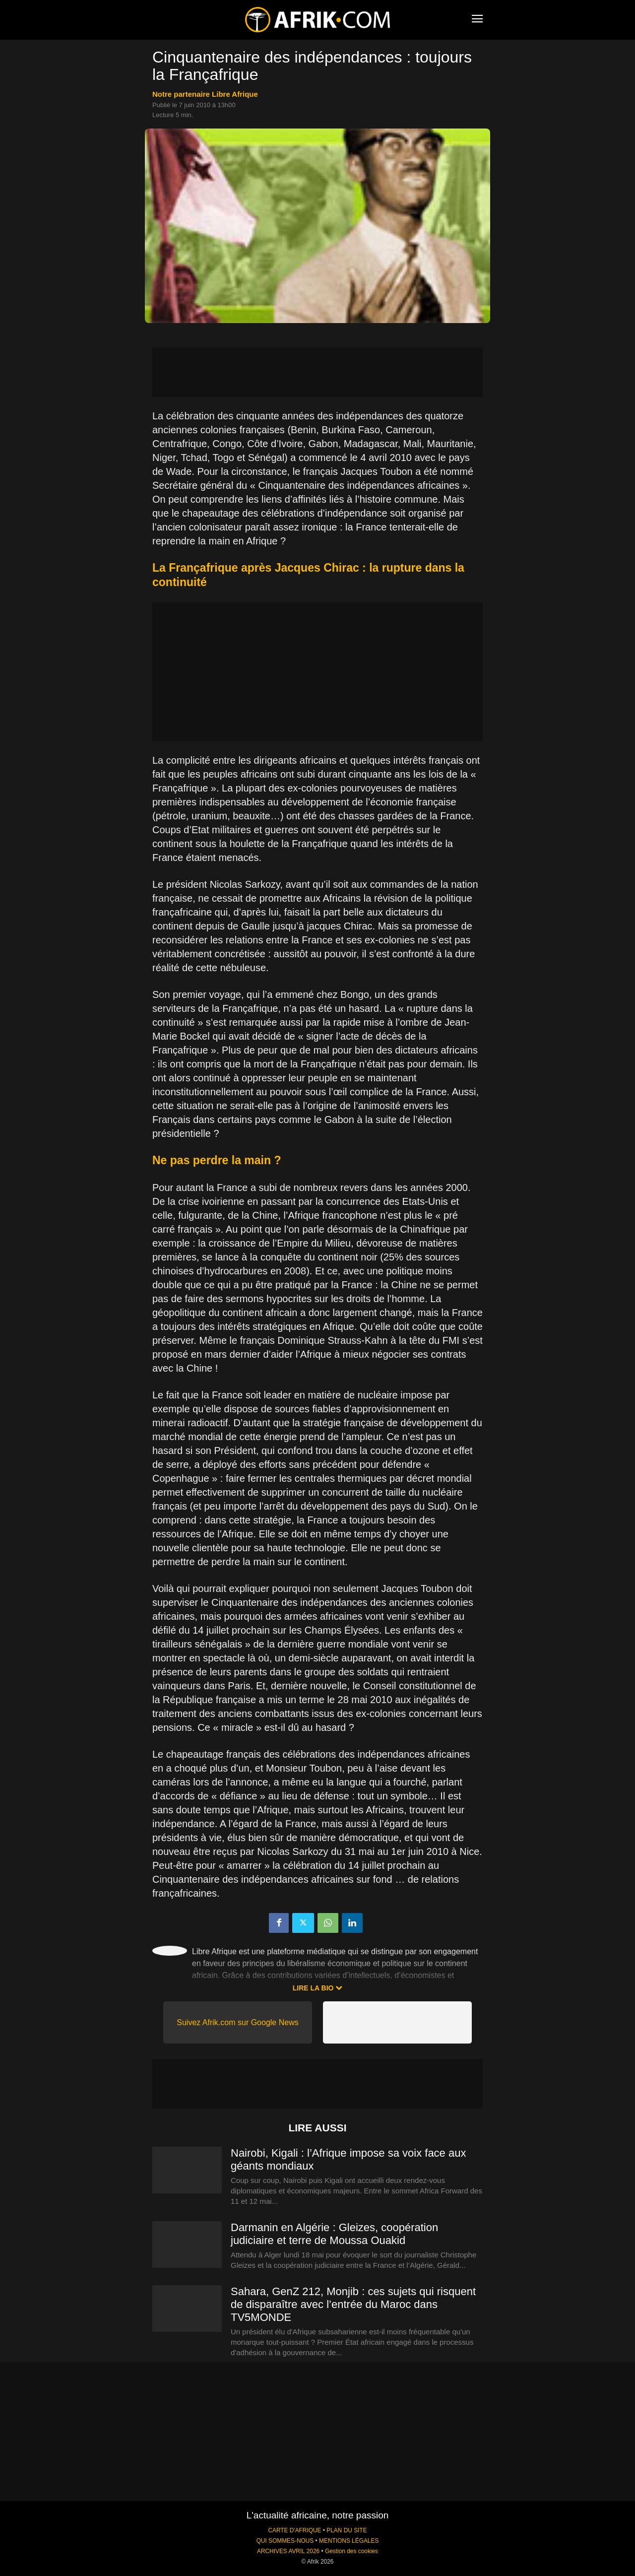  Describe the element at coordinates (294, 2530) in the screenshot. I see `CARTE D'AFRIQUE` at that location.